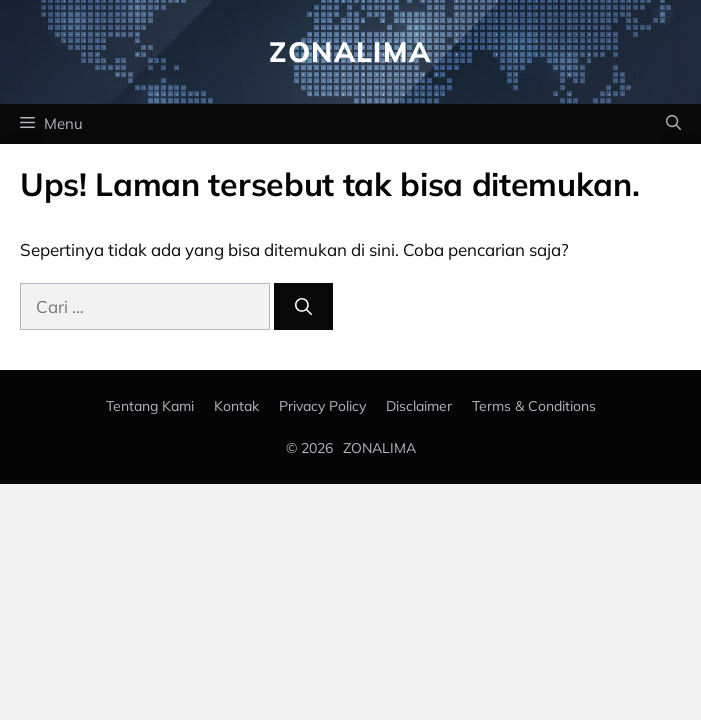 Image resolution: width=701 pixels, height=720 pixels. Describe the element at coordinates (673, 124) in the screenshot. I see `[button]` at that location.